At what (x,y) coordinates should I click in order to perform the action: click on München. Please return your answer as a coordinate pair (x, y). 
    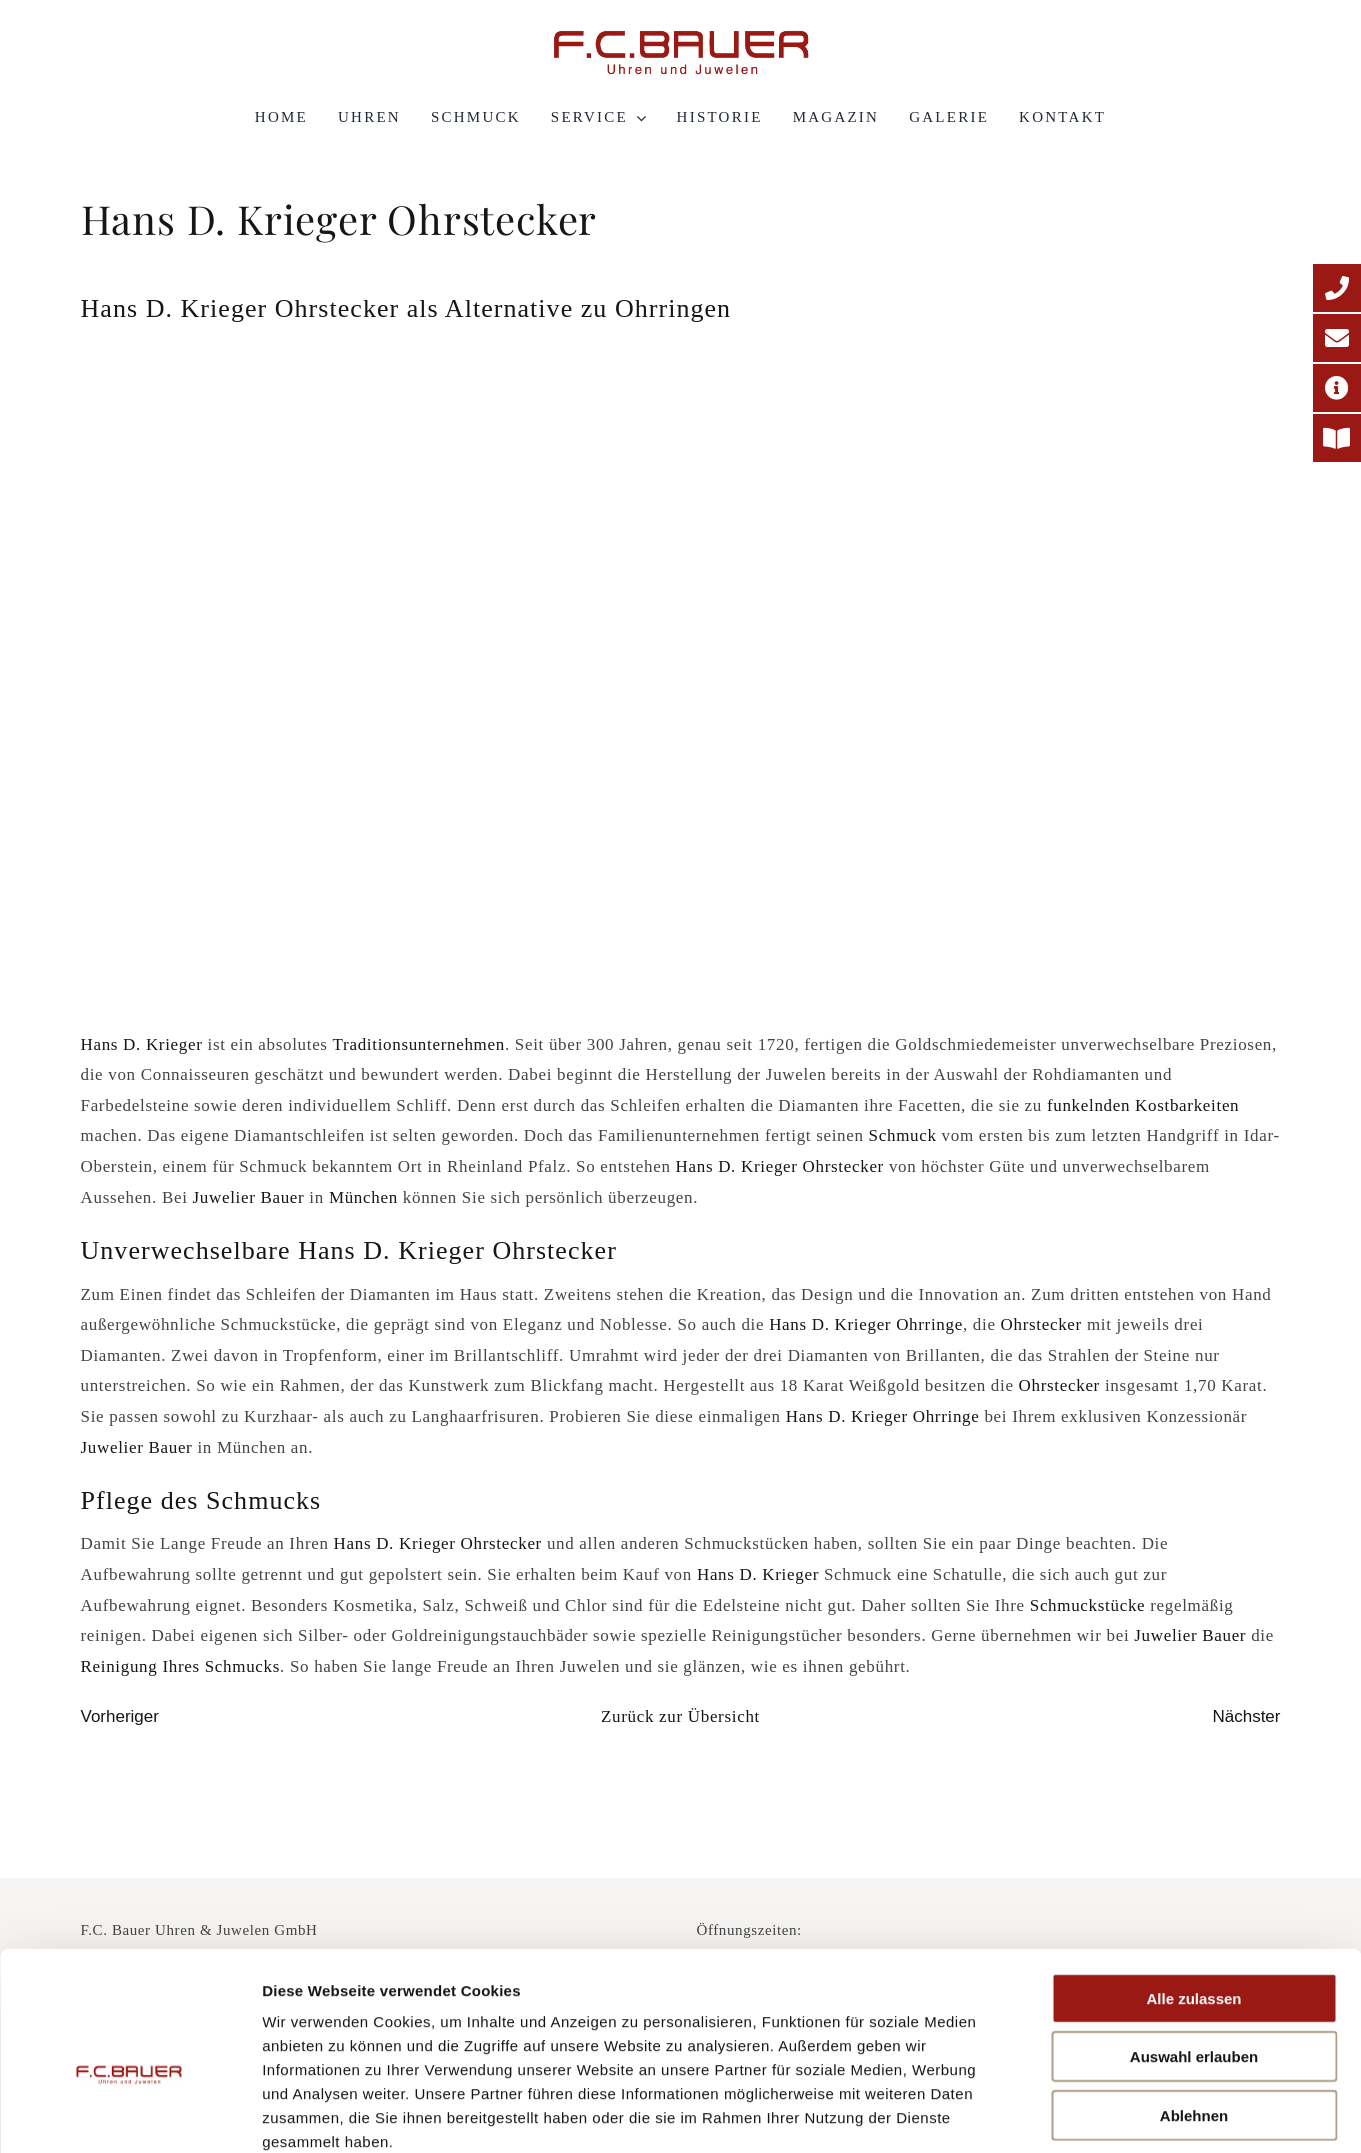
    Looking at the image, I should click on (363, 1197).